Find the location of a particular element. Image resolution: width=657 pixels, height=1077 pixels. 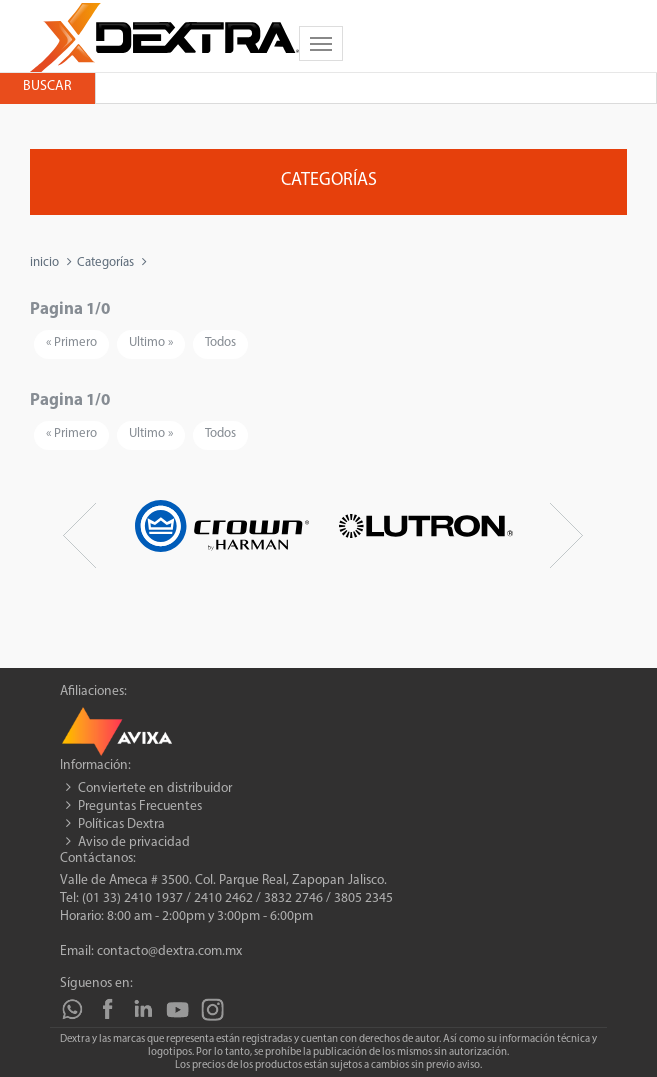

Categorías is located at coordinates (105, 262).